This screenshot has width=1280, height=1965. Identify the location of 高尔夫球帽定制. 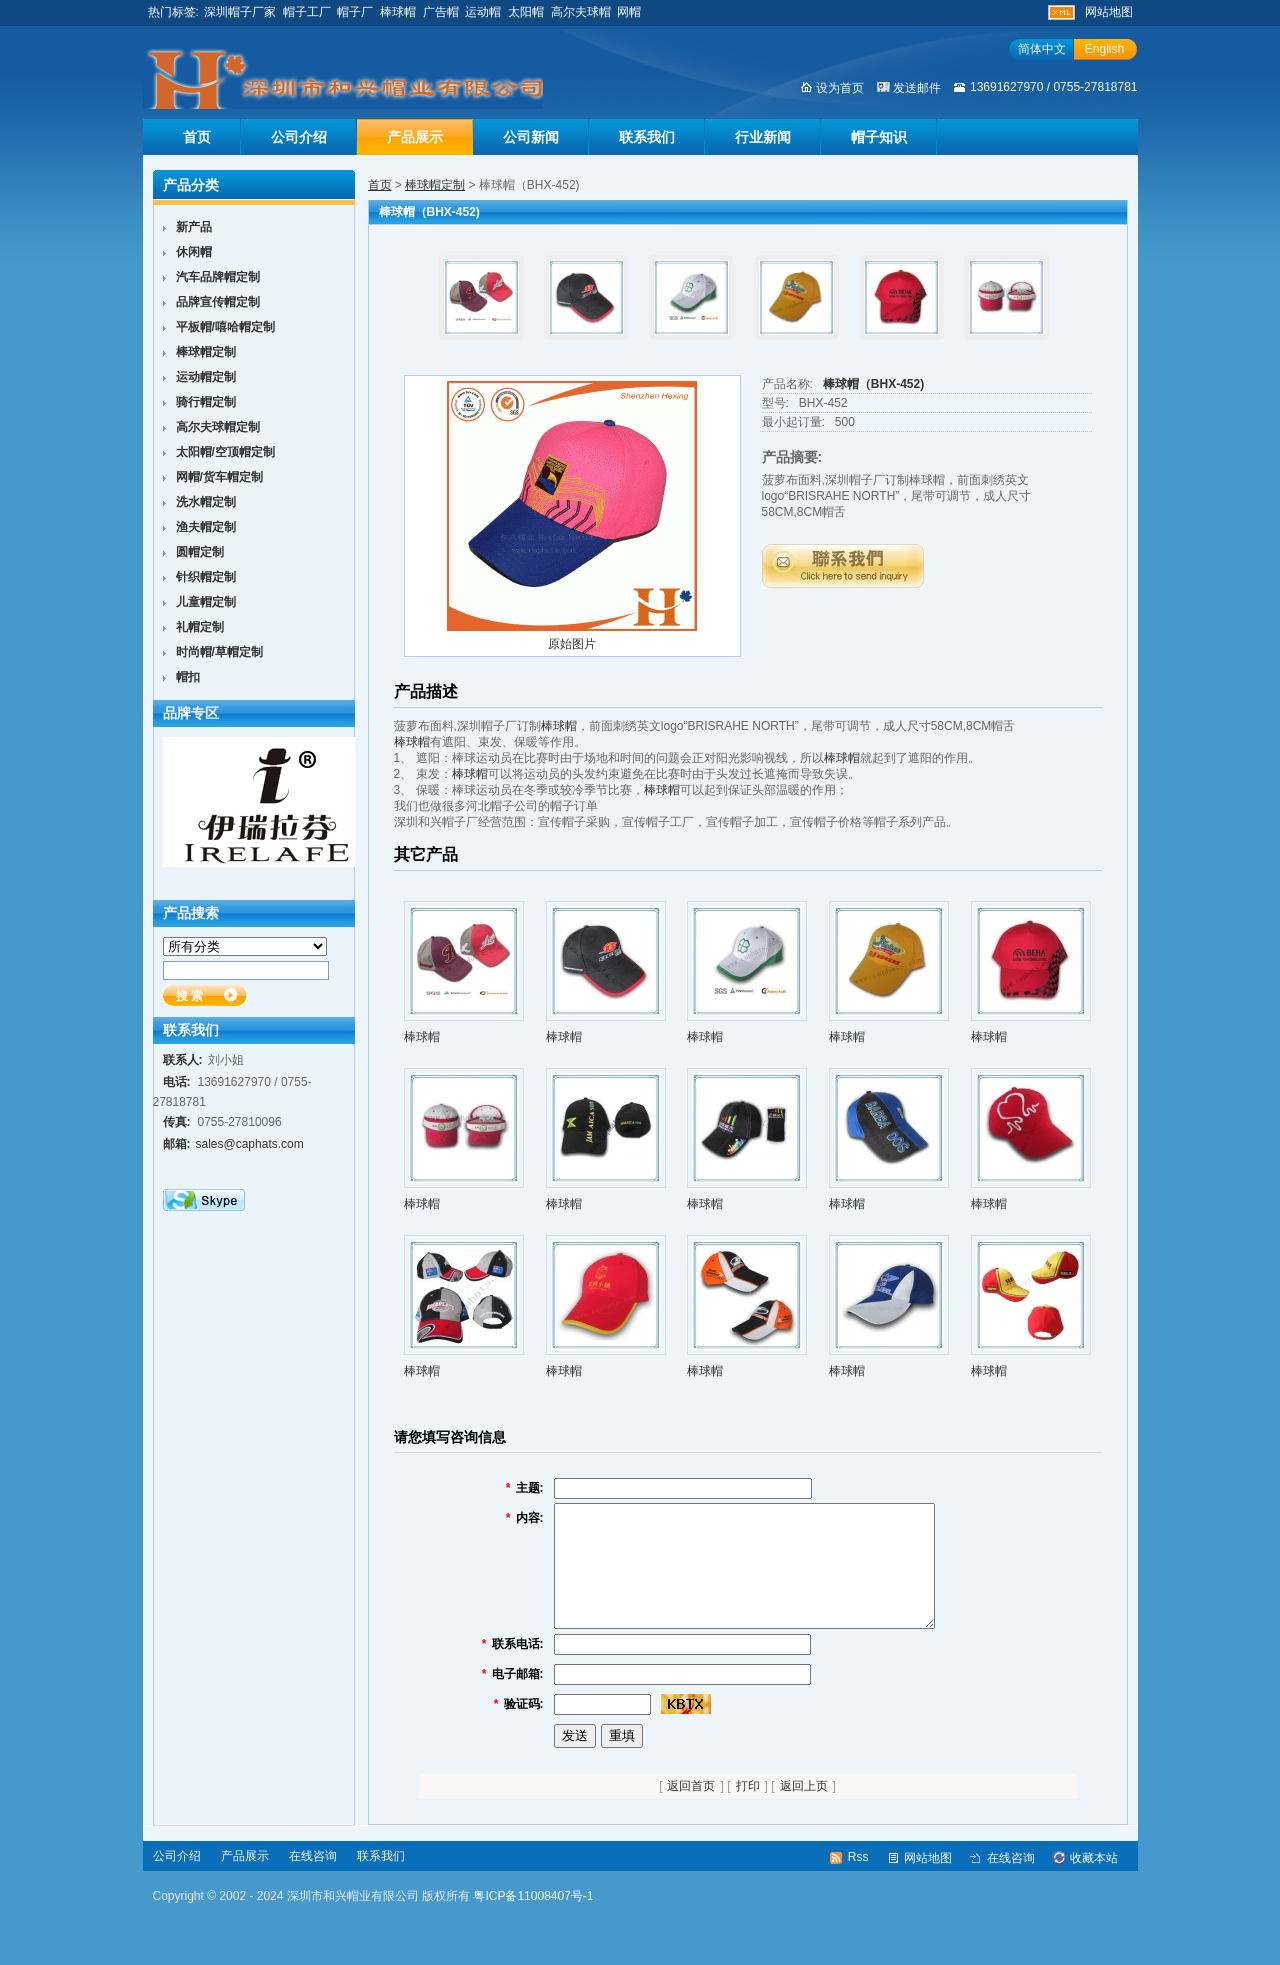
(218, 427).